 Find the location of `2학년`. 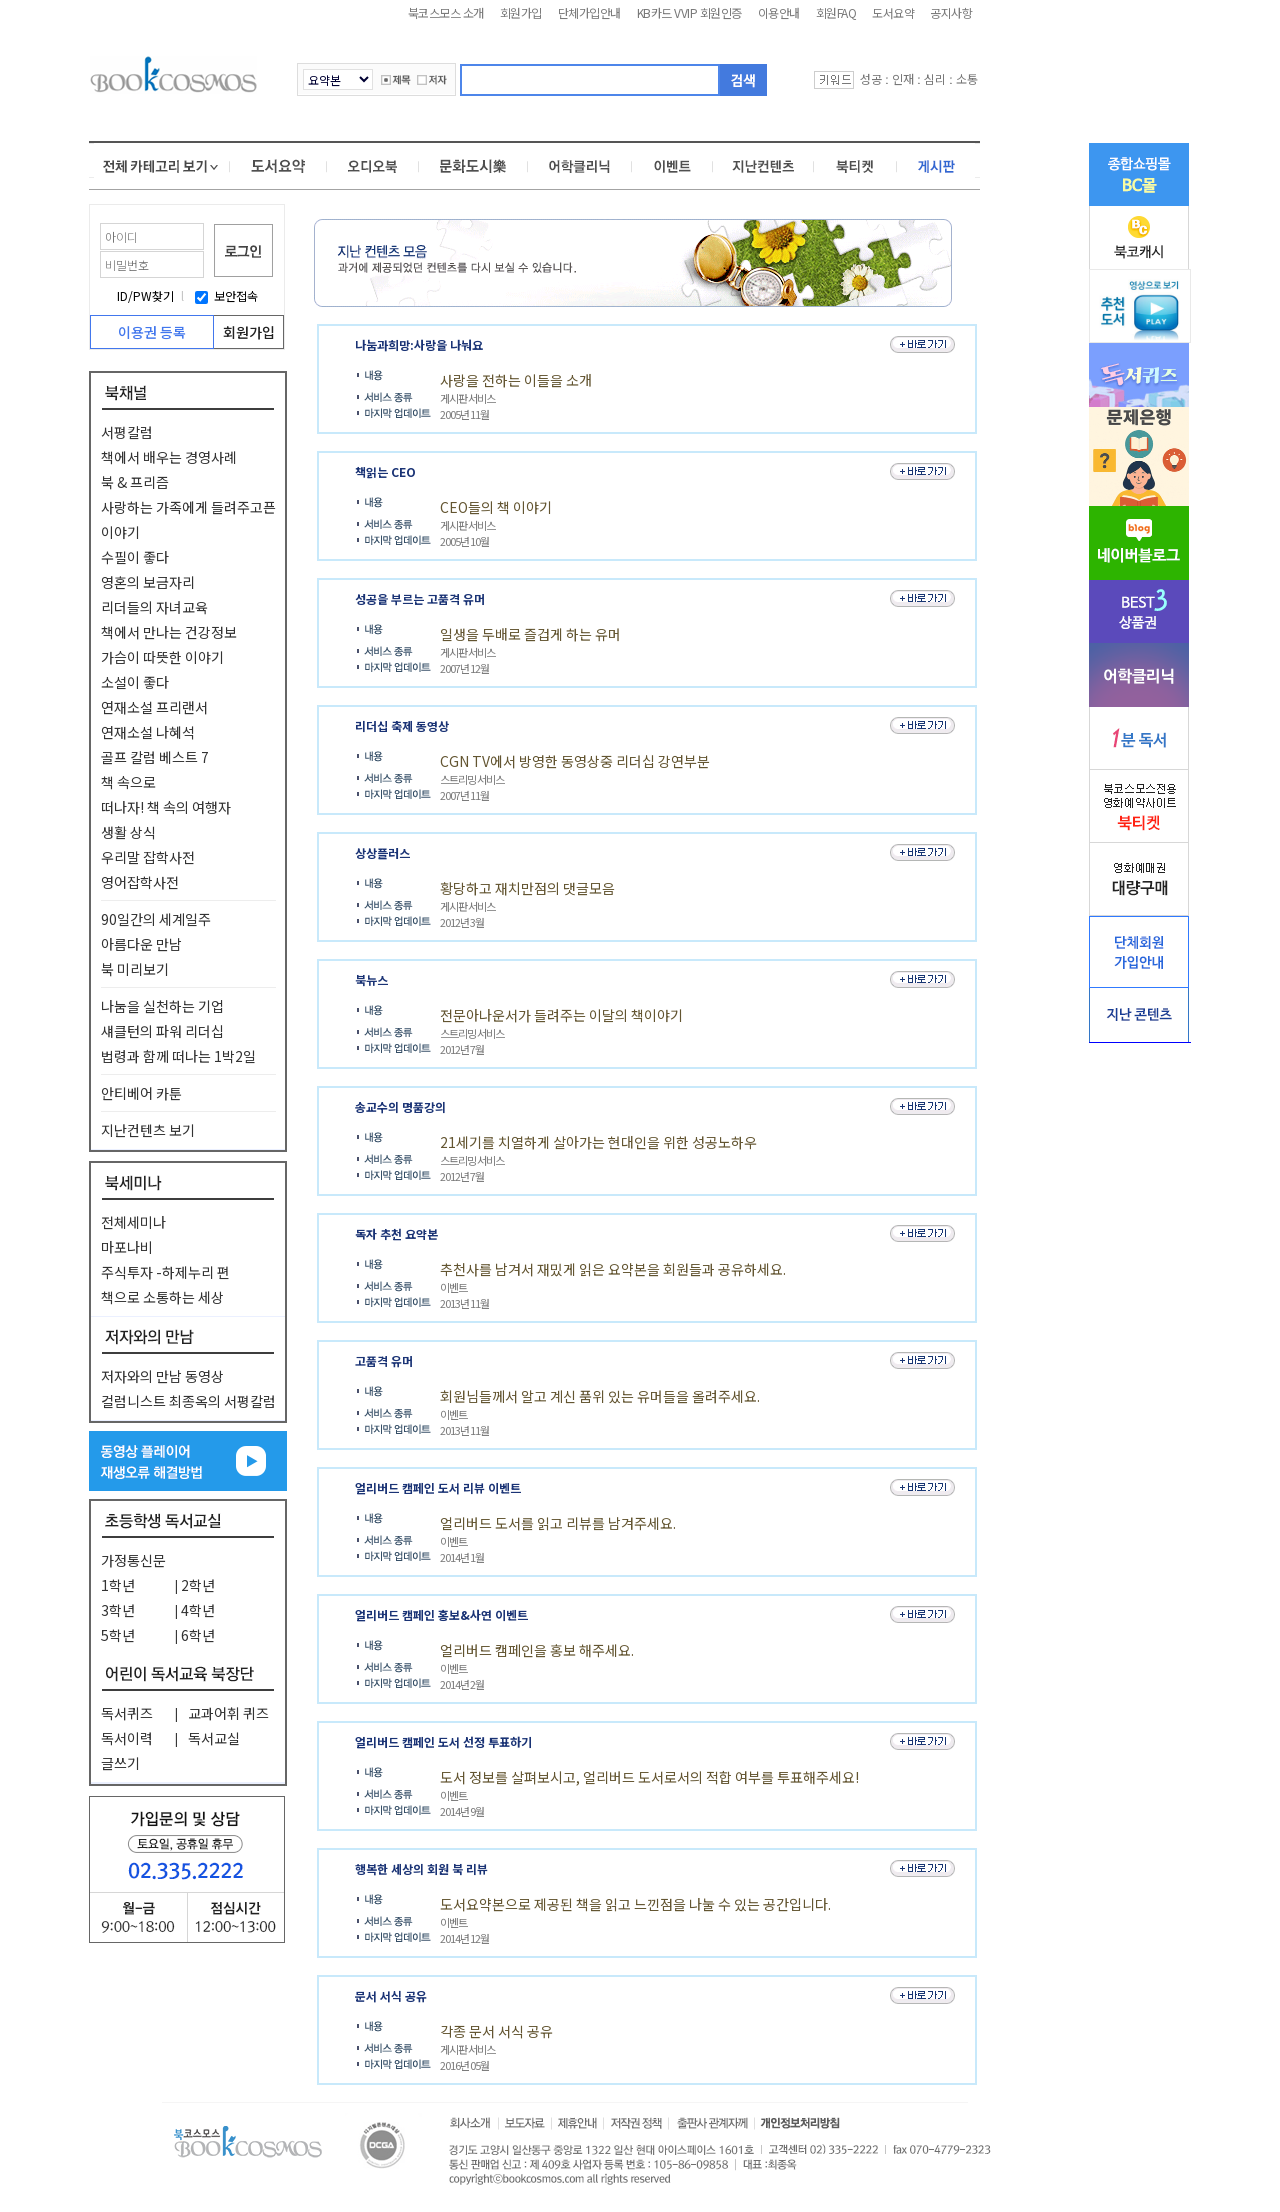

2학년 is located at coordinates (198, 1585).